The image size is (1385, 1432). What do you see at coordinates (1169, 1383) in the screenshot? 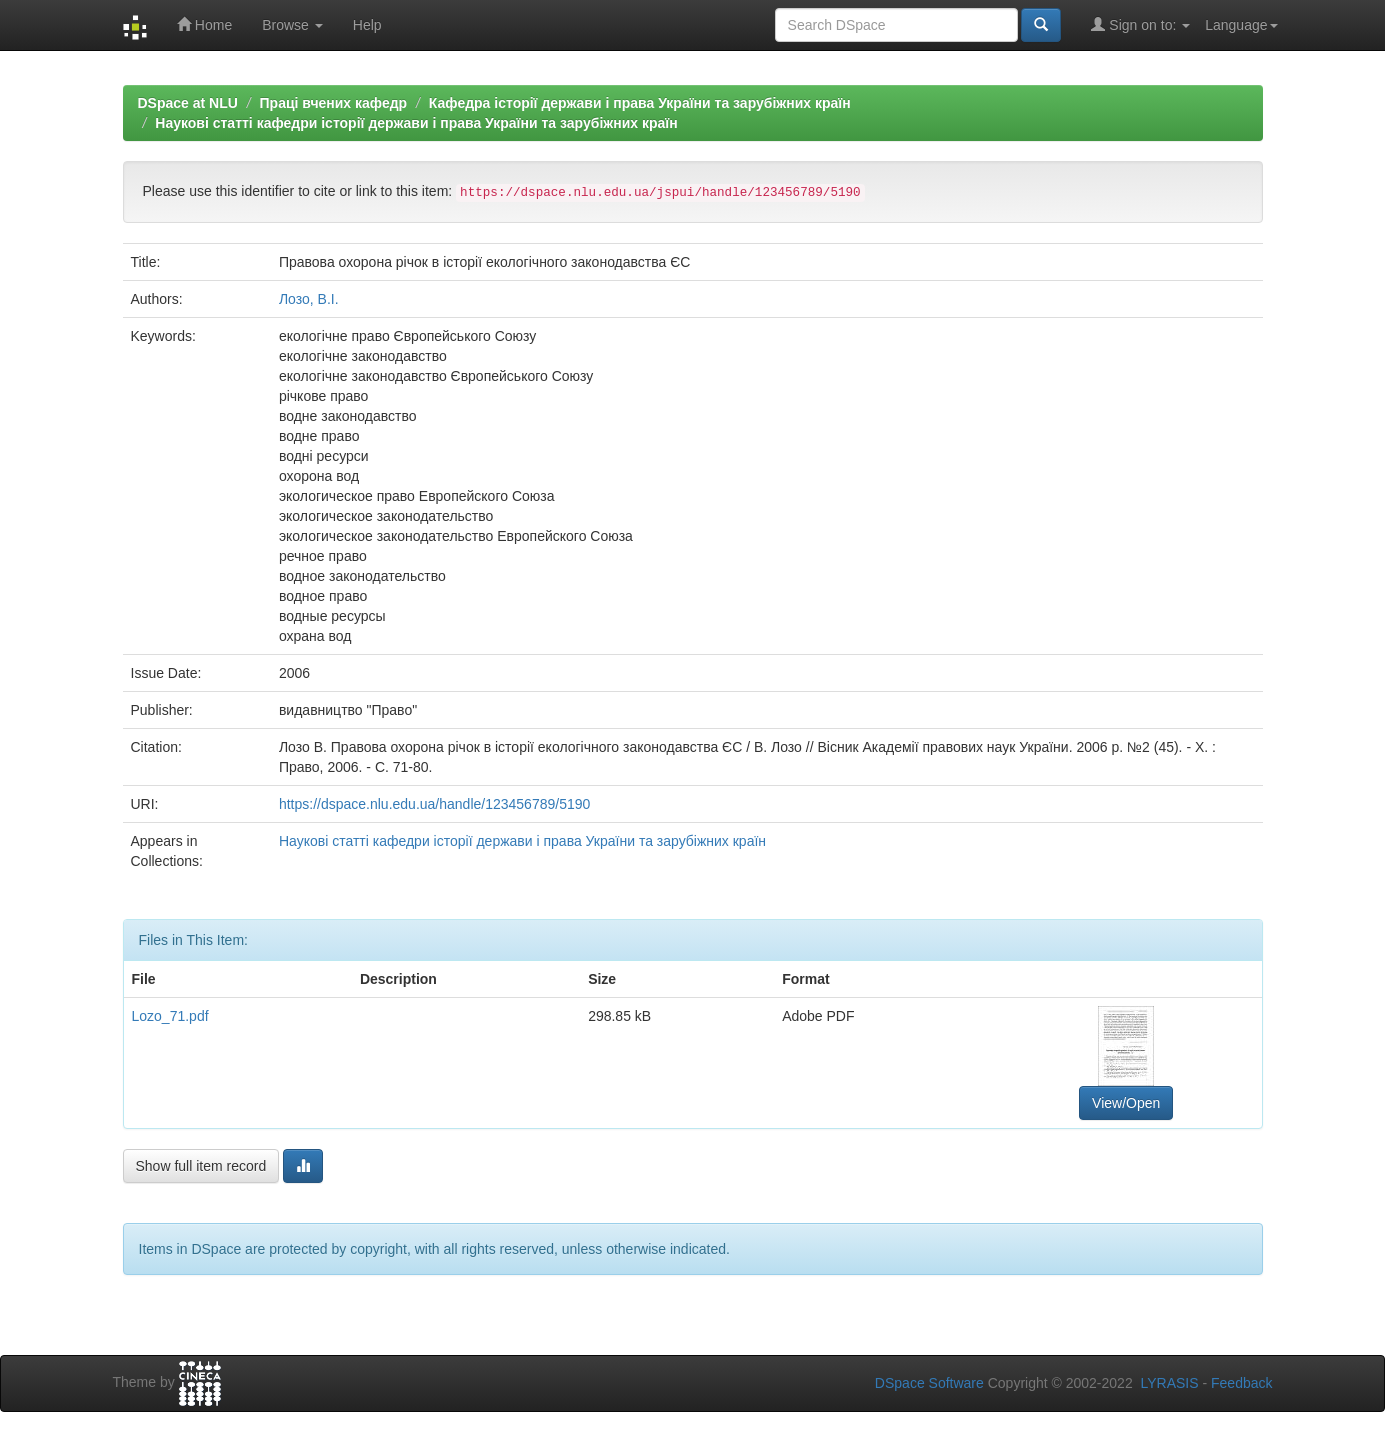
I see `LYRASIS` at bounding box center [1169, 1383].